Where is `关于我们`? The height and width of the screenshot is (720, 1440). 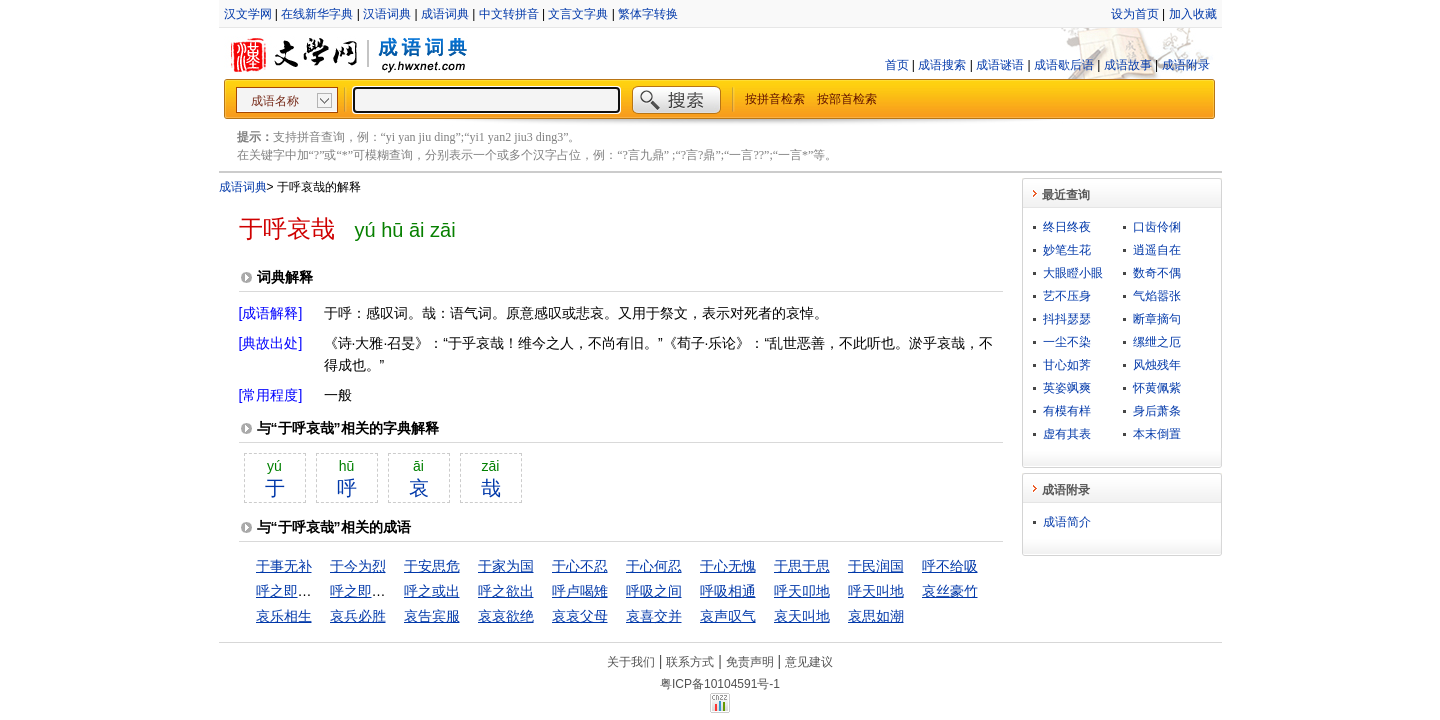
关于我们 is located at coordinates (631, 662).